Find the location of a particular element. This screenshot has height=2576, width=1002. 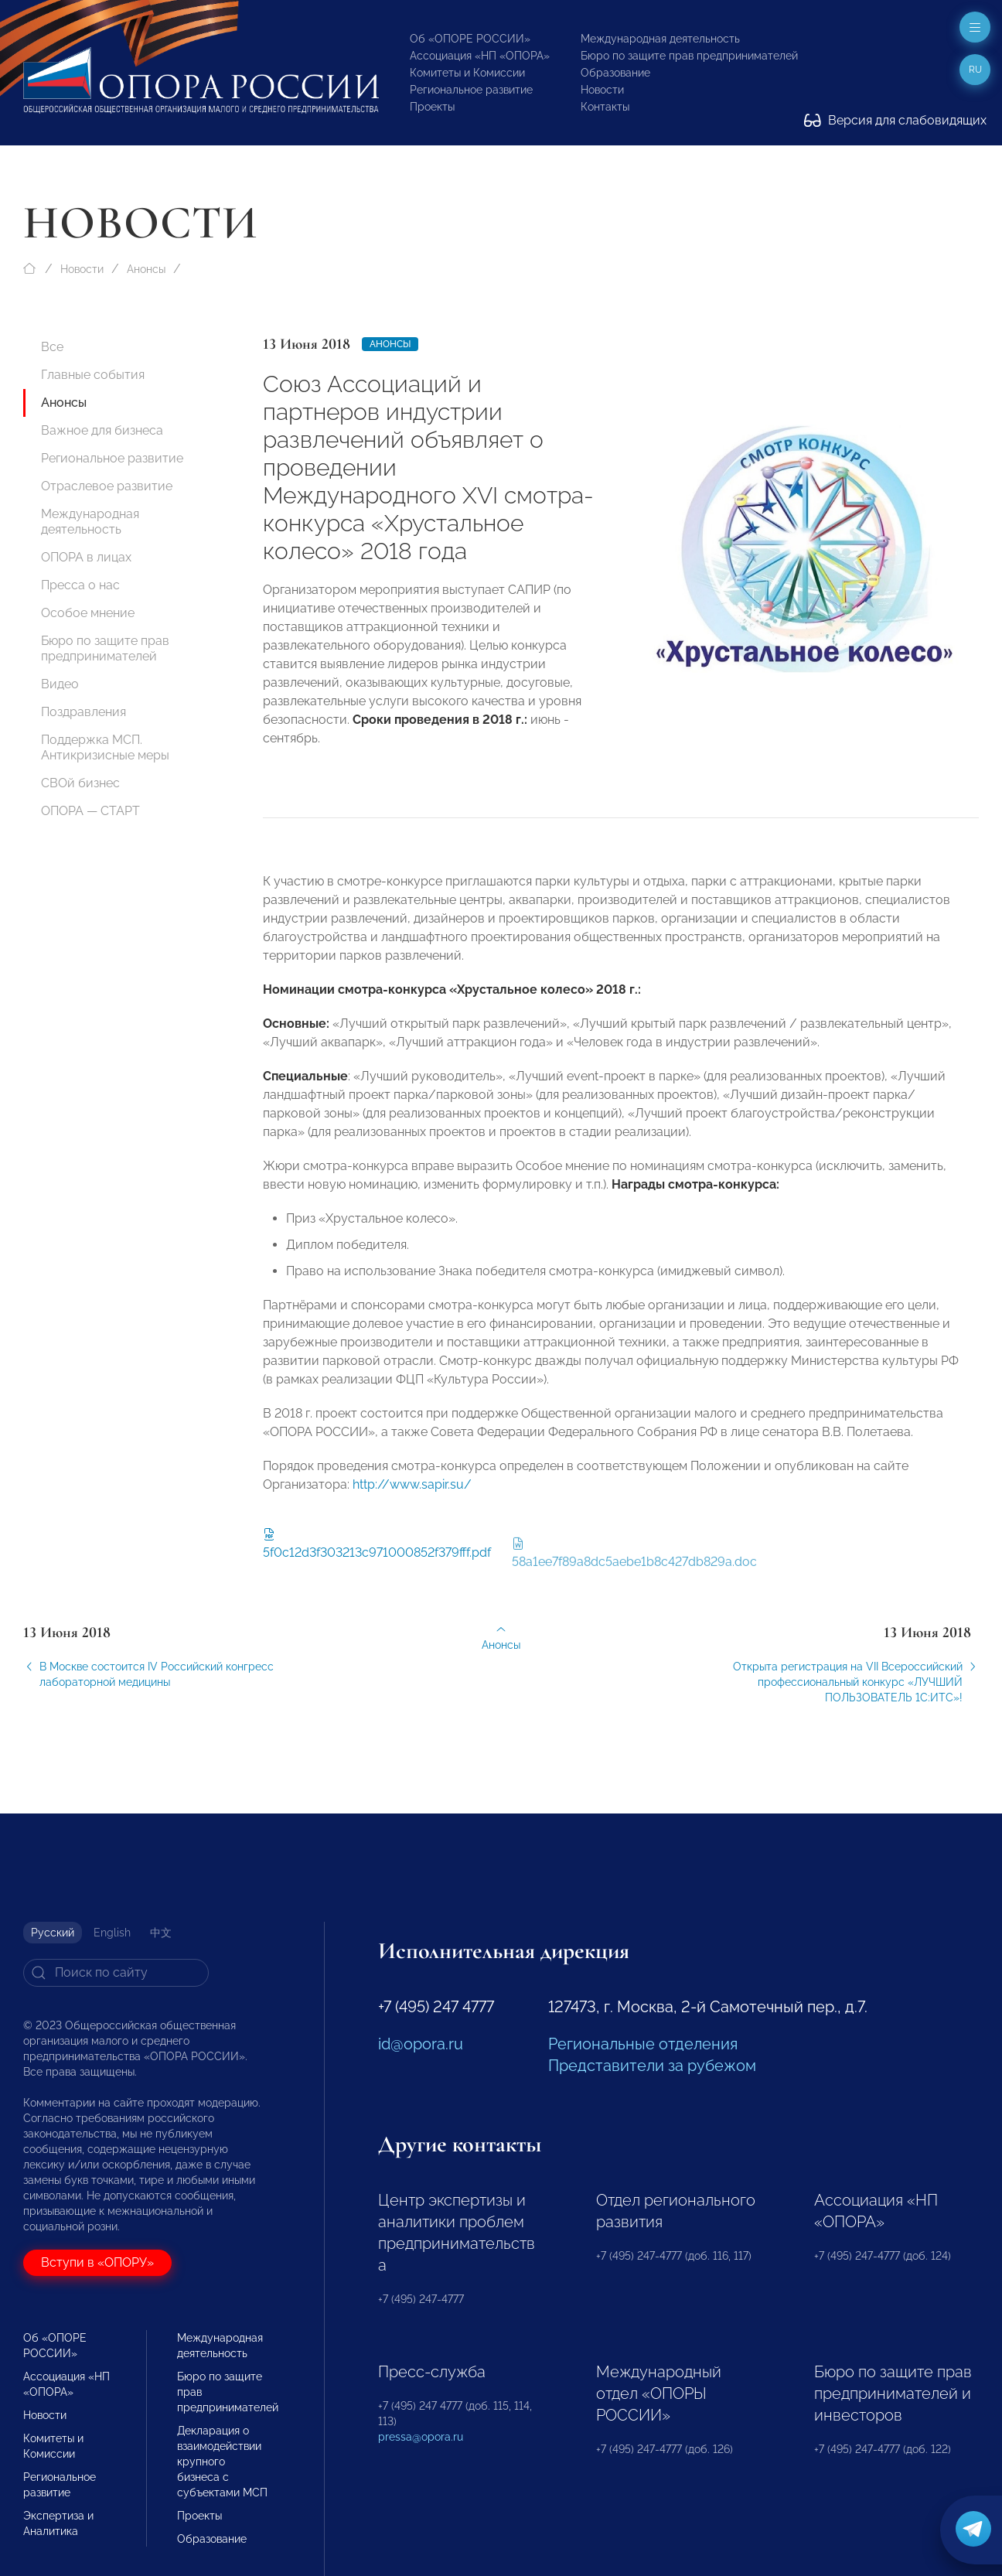

Особое мнение is located at coordinates (88, 613).